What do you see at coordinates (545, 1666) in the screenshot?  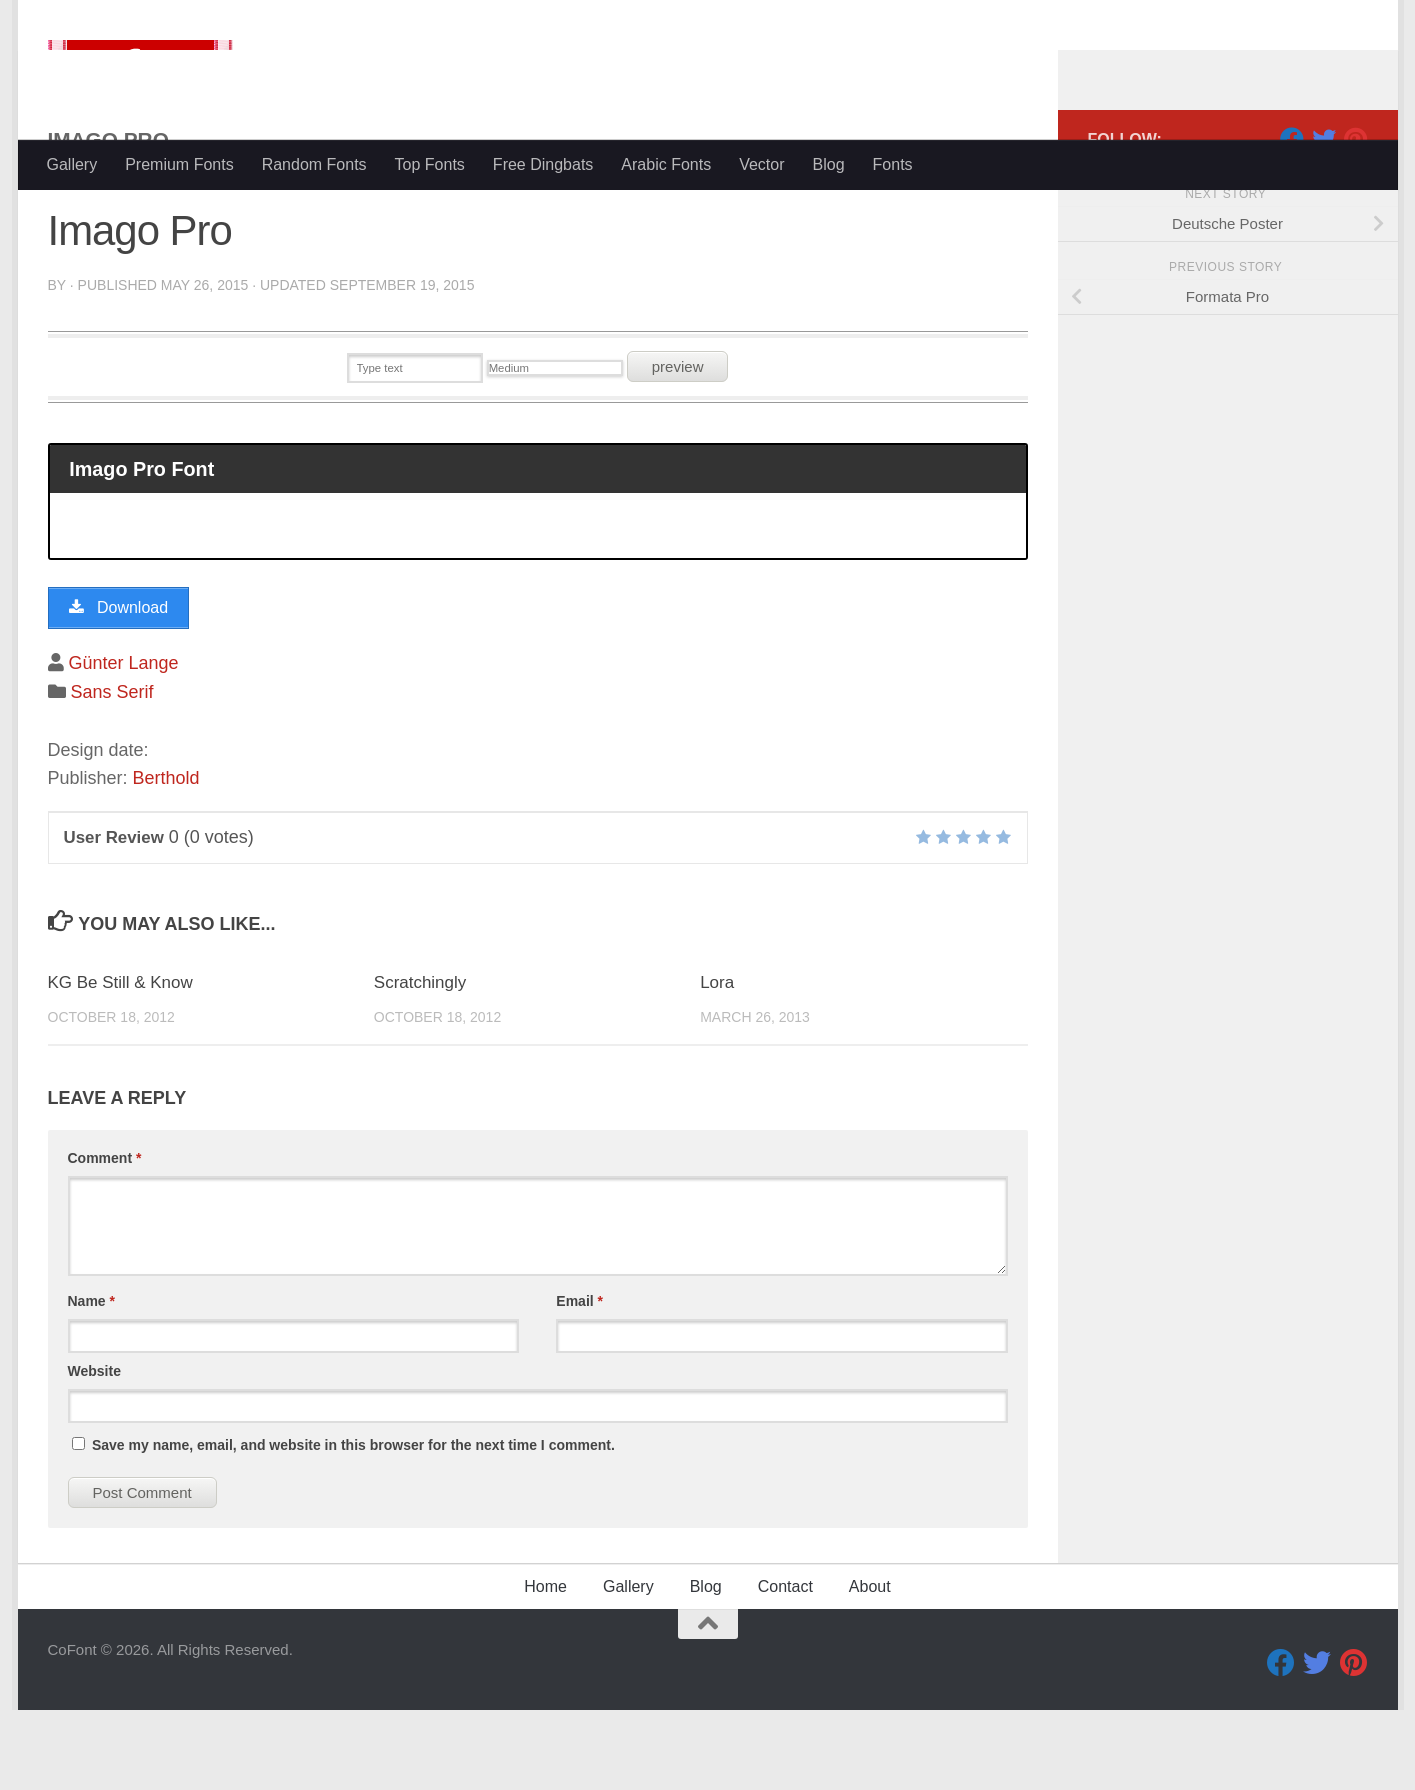 I see `Home` at bounding box center [545, 1666].